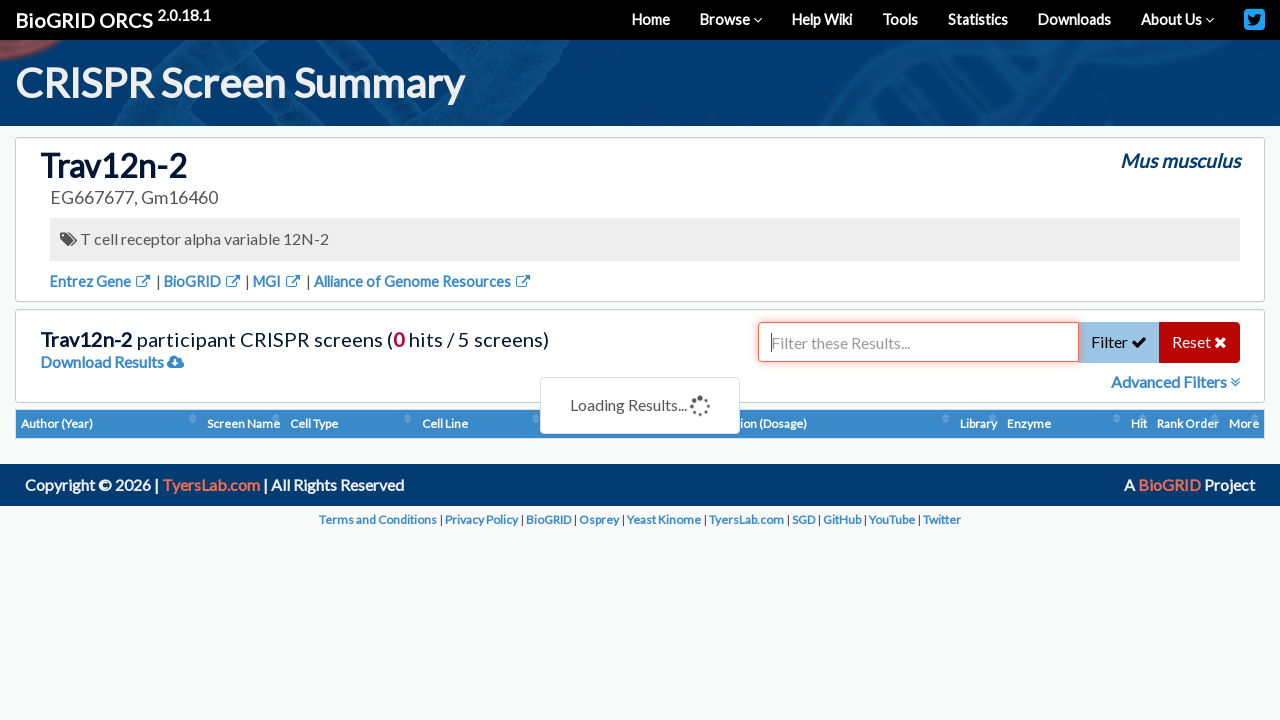  I want to click on Screen Name, so click(243, 423).